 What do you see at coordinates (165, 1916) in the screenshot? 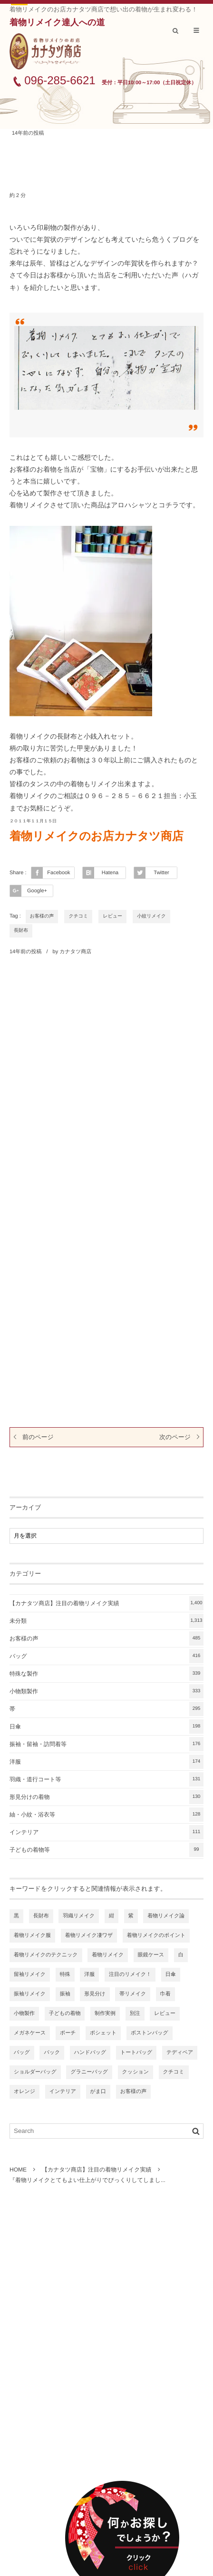
I see `着物リメイク論` at bounding box center [165, 1916].